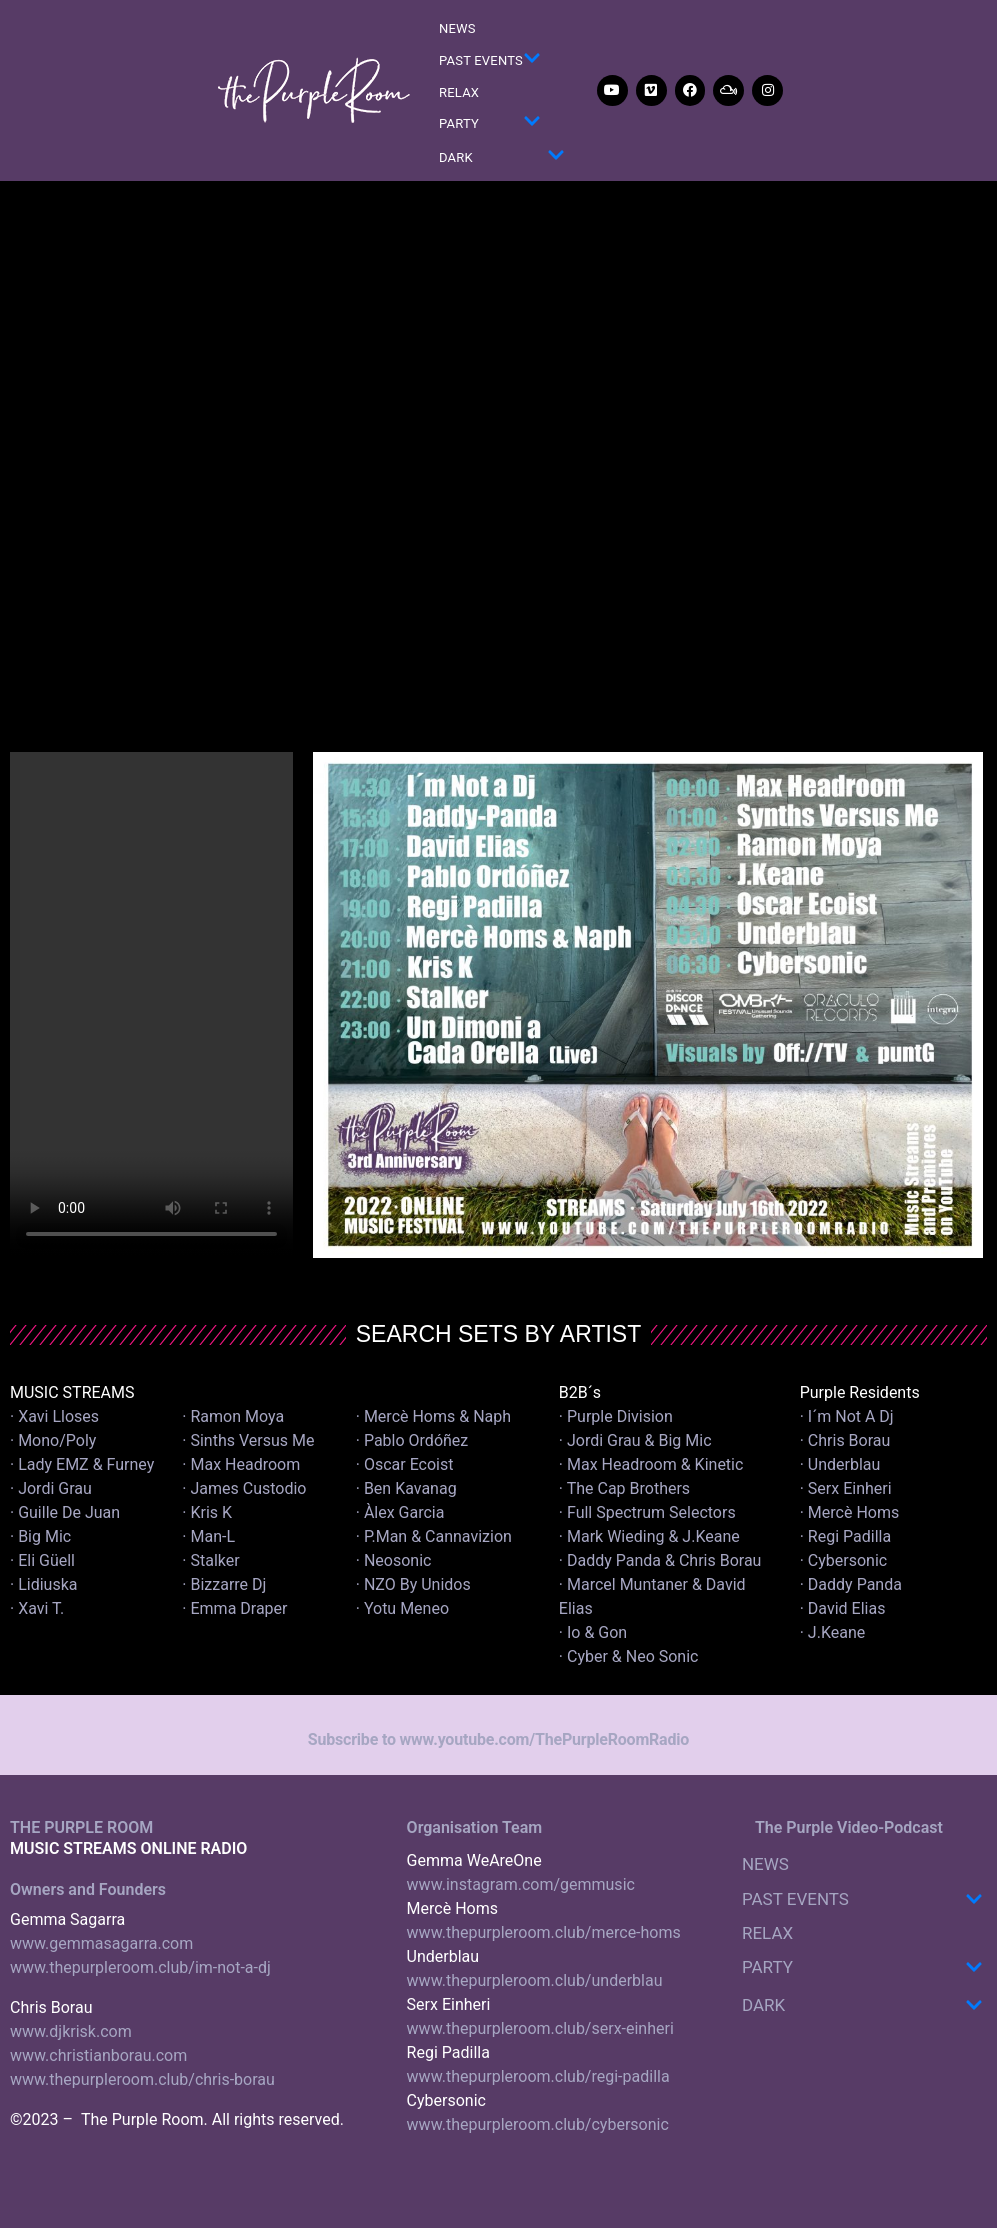 Image resolution: width=997 pixels, height=2228 pixels. I want to click on · David Elias, so click(843, 1608).